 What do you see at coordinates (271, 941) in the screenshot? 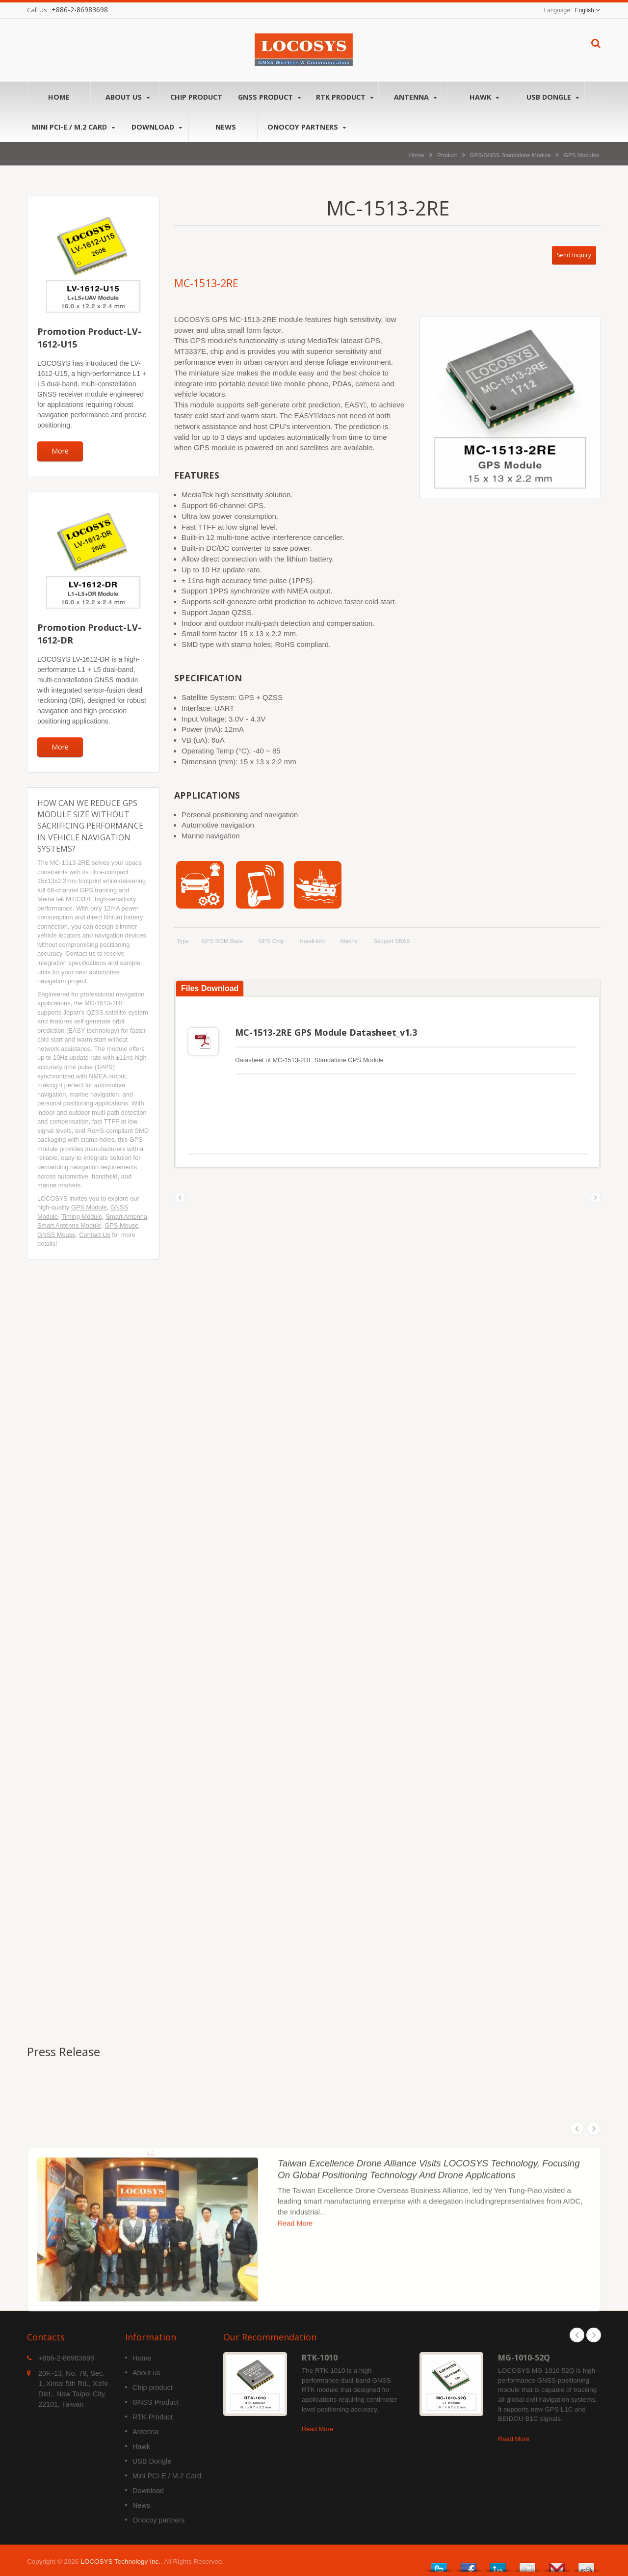
I see `GPS Chip` at bounding box center [271, 941].